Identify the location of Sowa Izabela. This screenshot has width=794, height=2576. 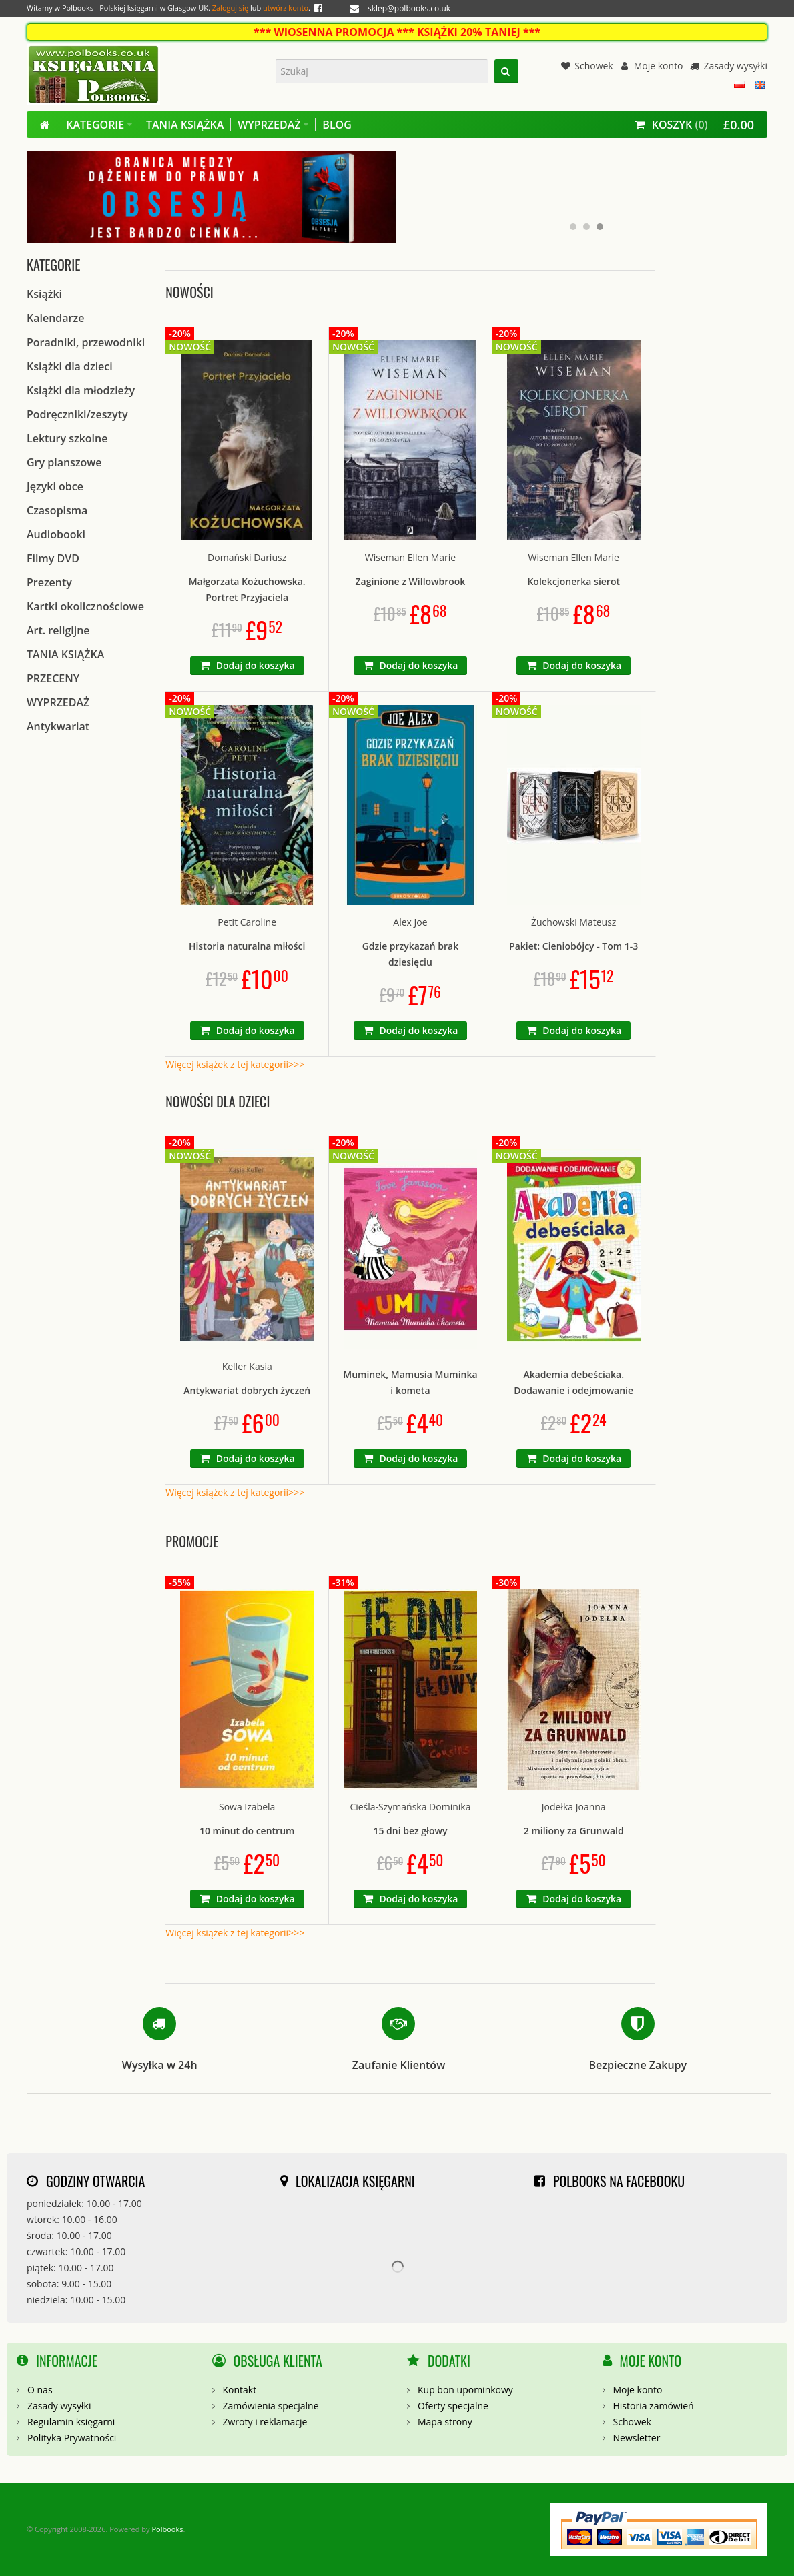
(247, 1806).